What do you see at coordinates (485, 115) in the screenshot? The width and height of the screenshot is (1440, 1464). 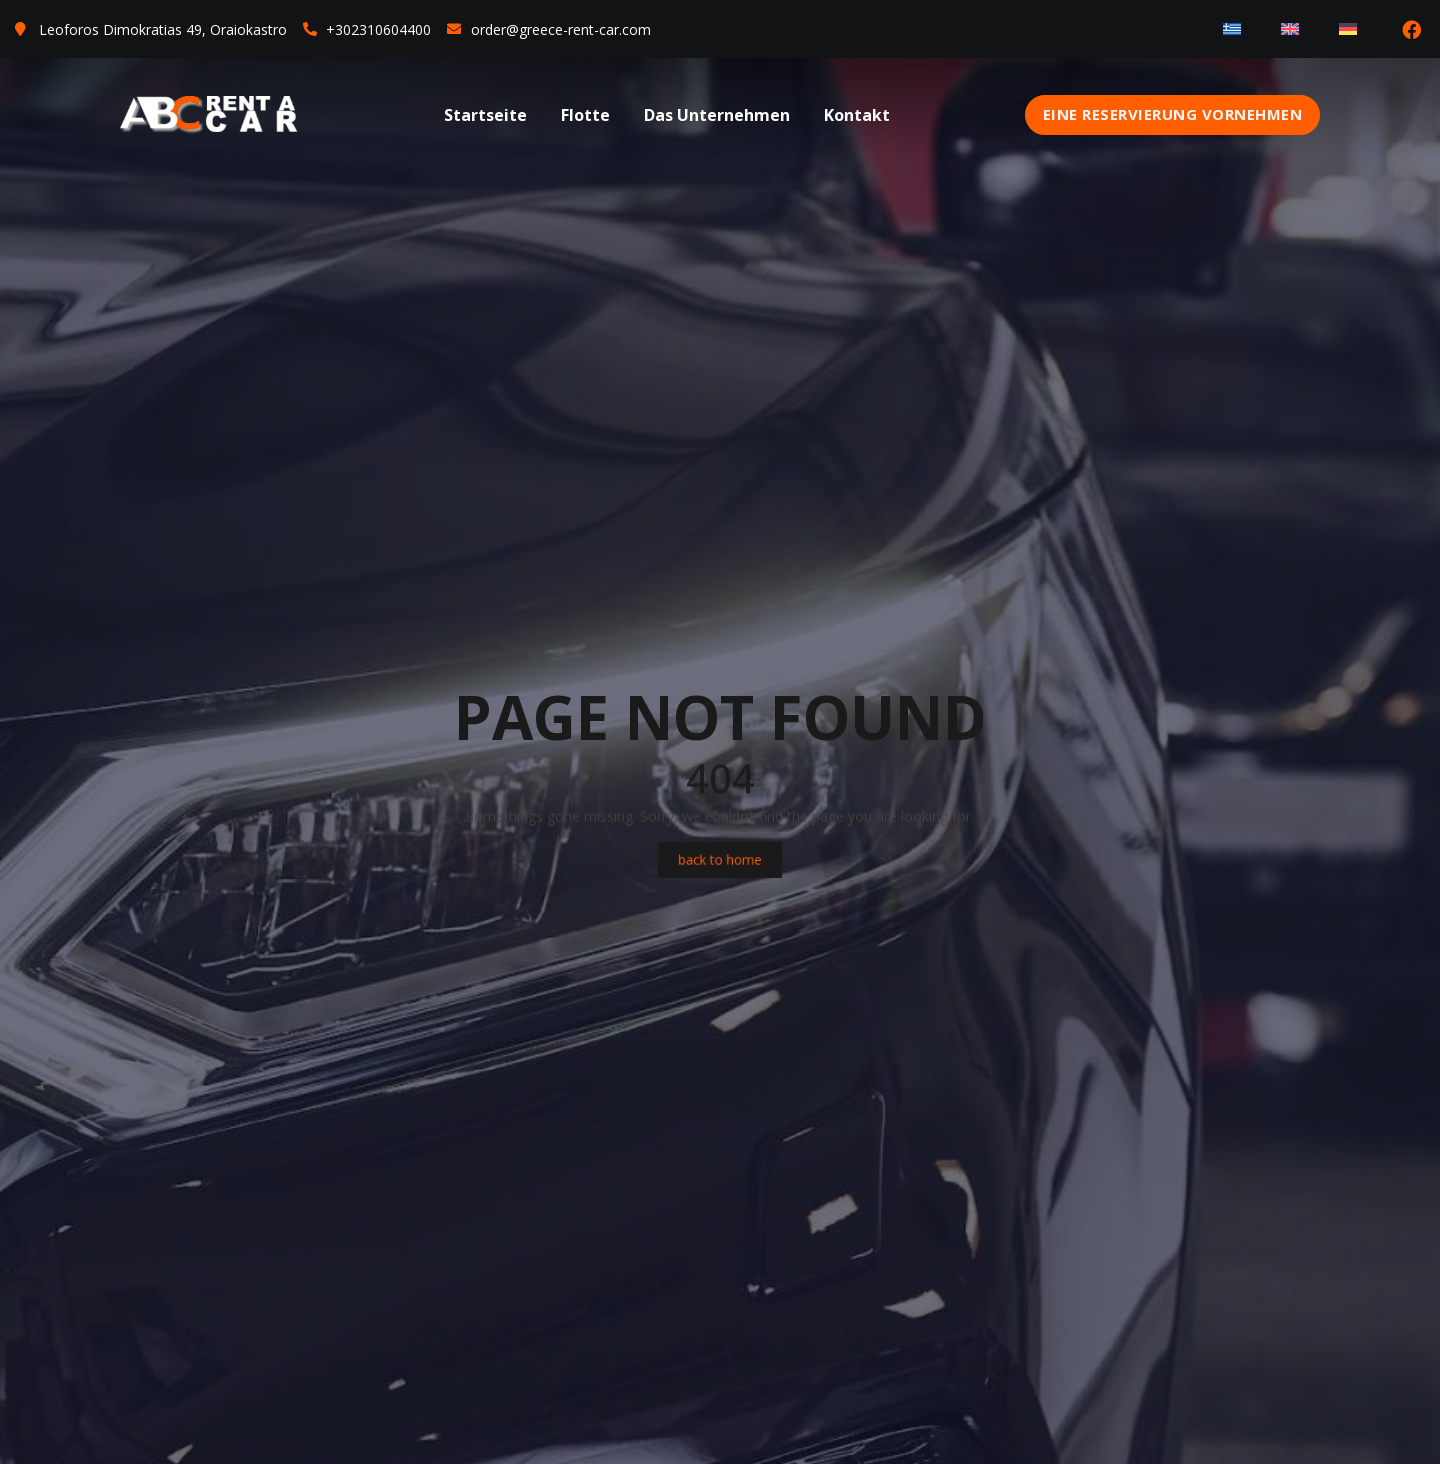 I see `Startseite` at bounding box center [485, 115].